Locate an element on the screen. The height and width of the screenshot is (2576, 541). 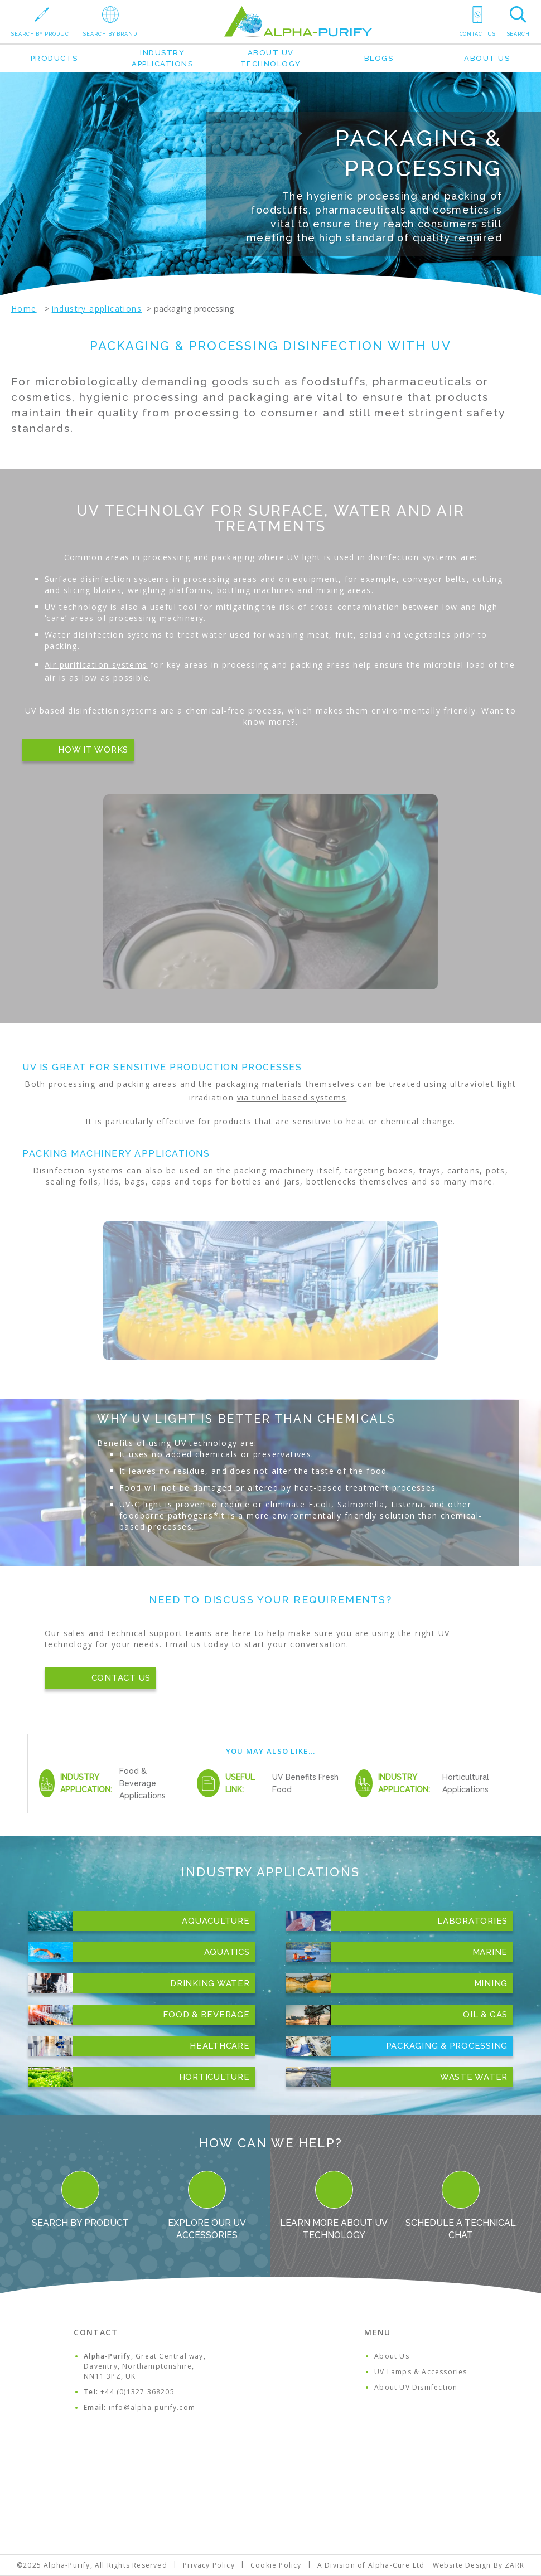
About UV Disinfection is located at coordinates (415, 2387).